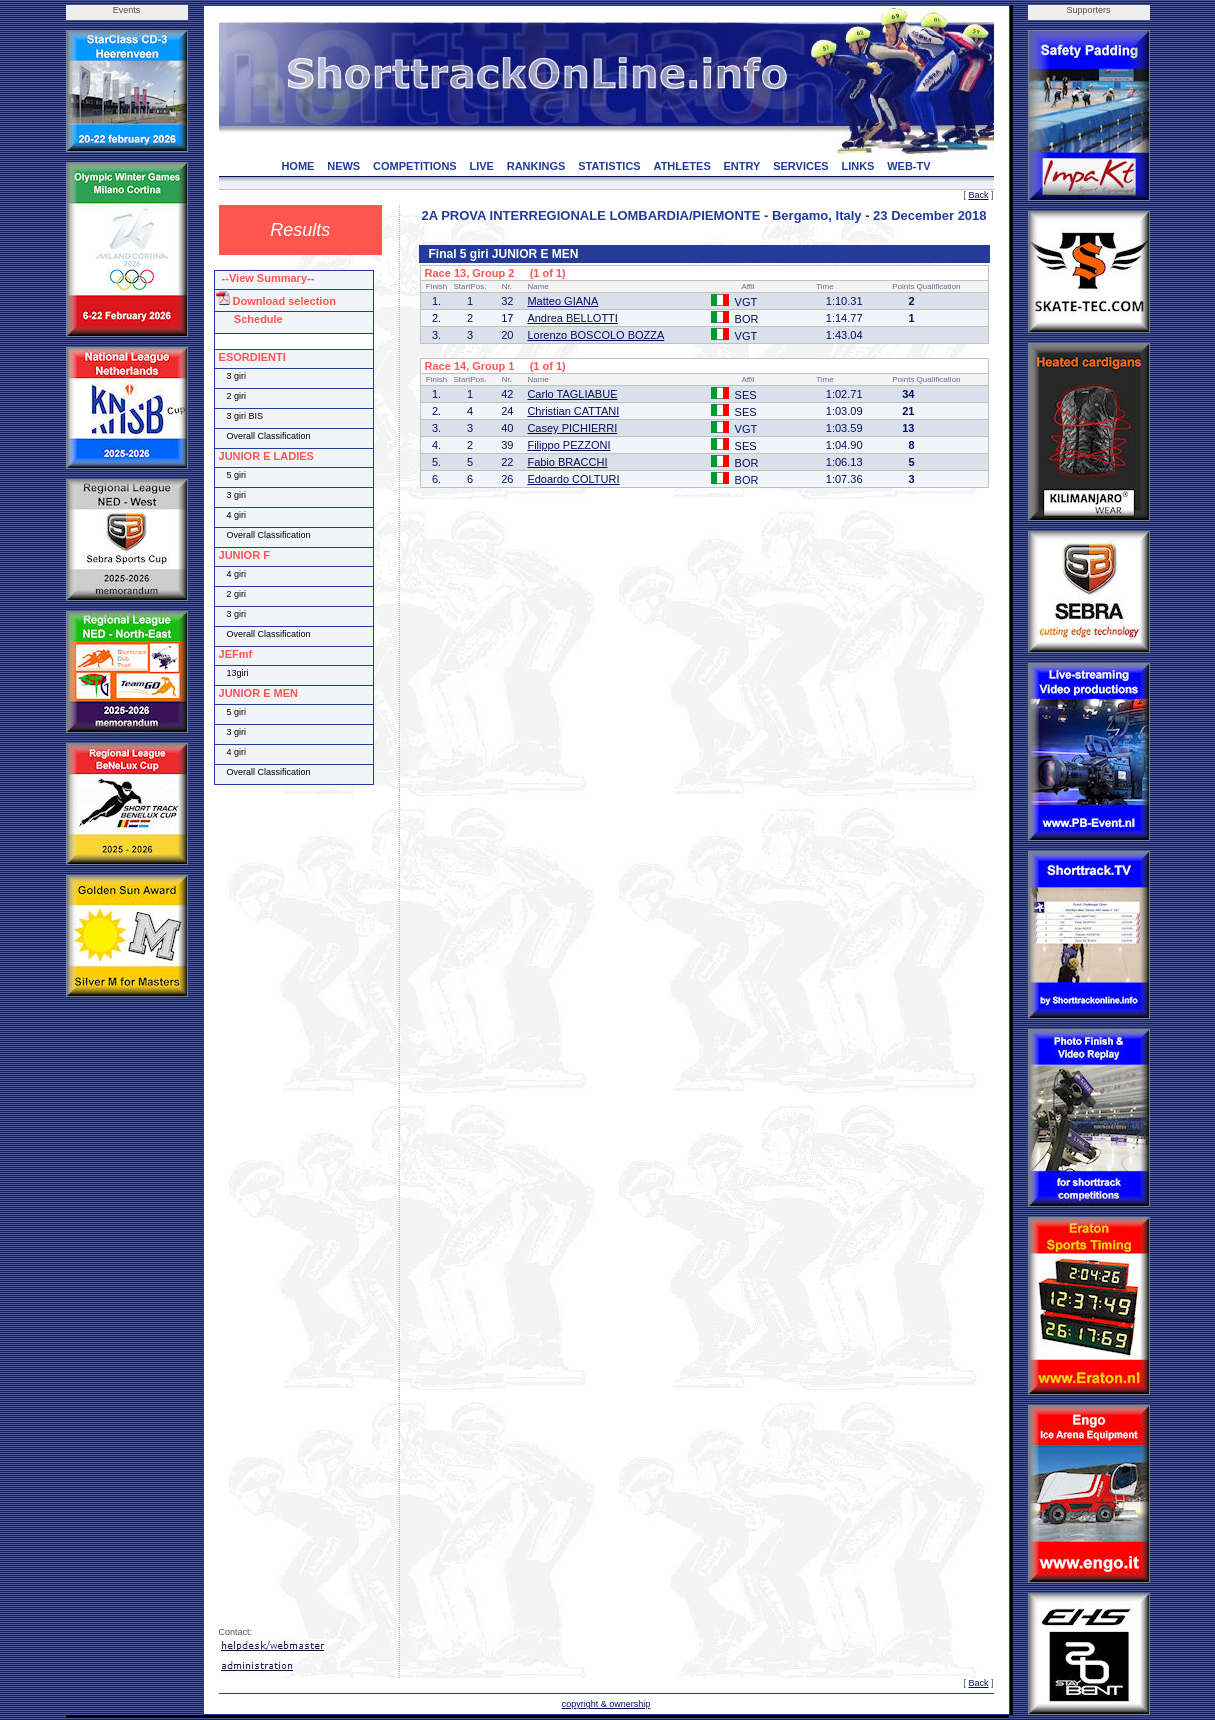  I want to click on Edoardo COLTURI, so click(573, 479).